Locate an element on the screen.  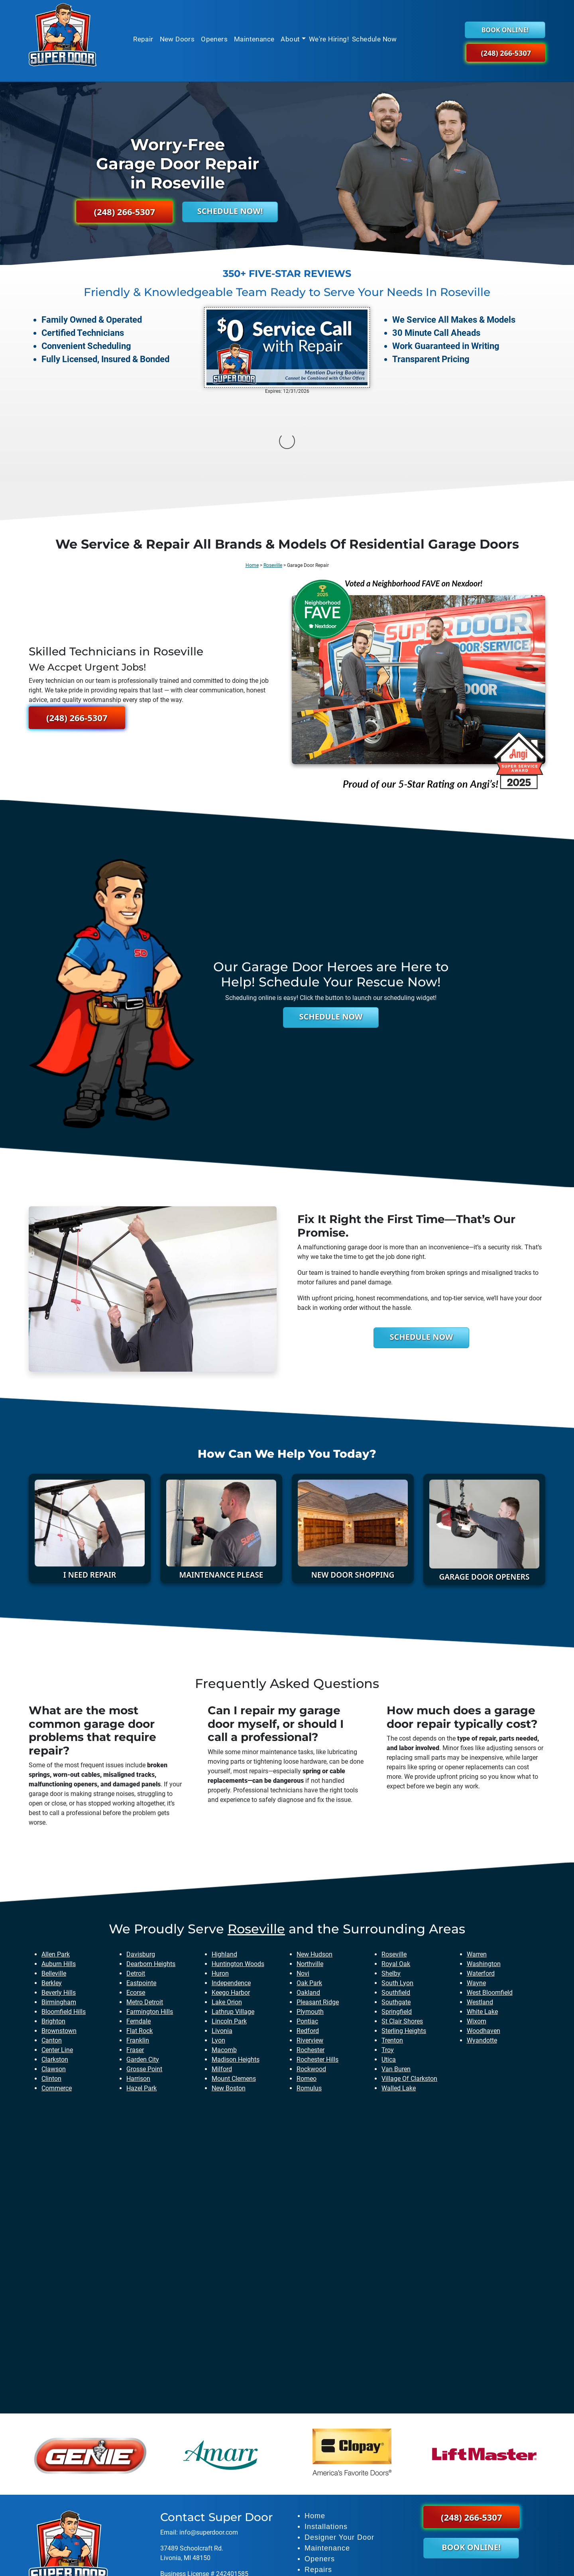
allen park is located at coordinates (55, 1874).